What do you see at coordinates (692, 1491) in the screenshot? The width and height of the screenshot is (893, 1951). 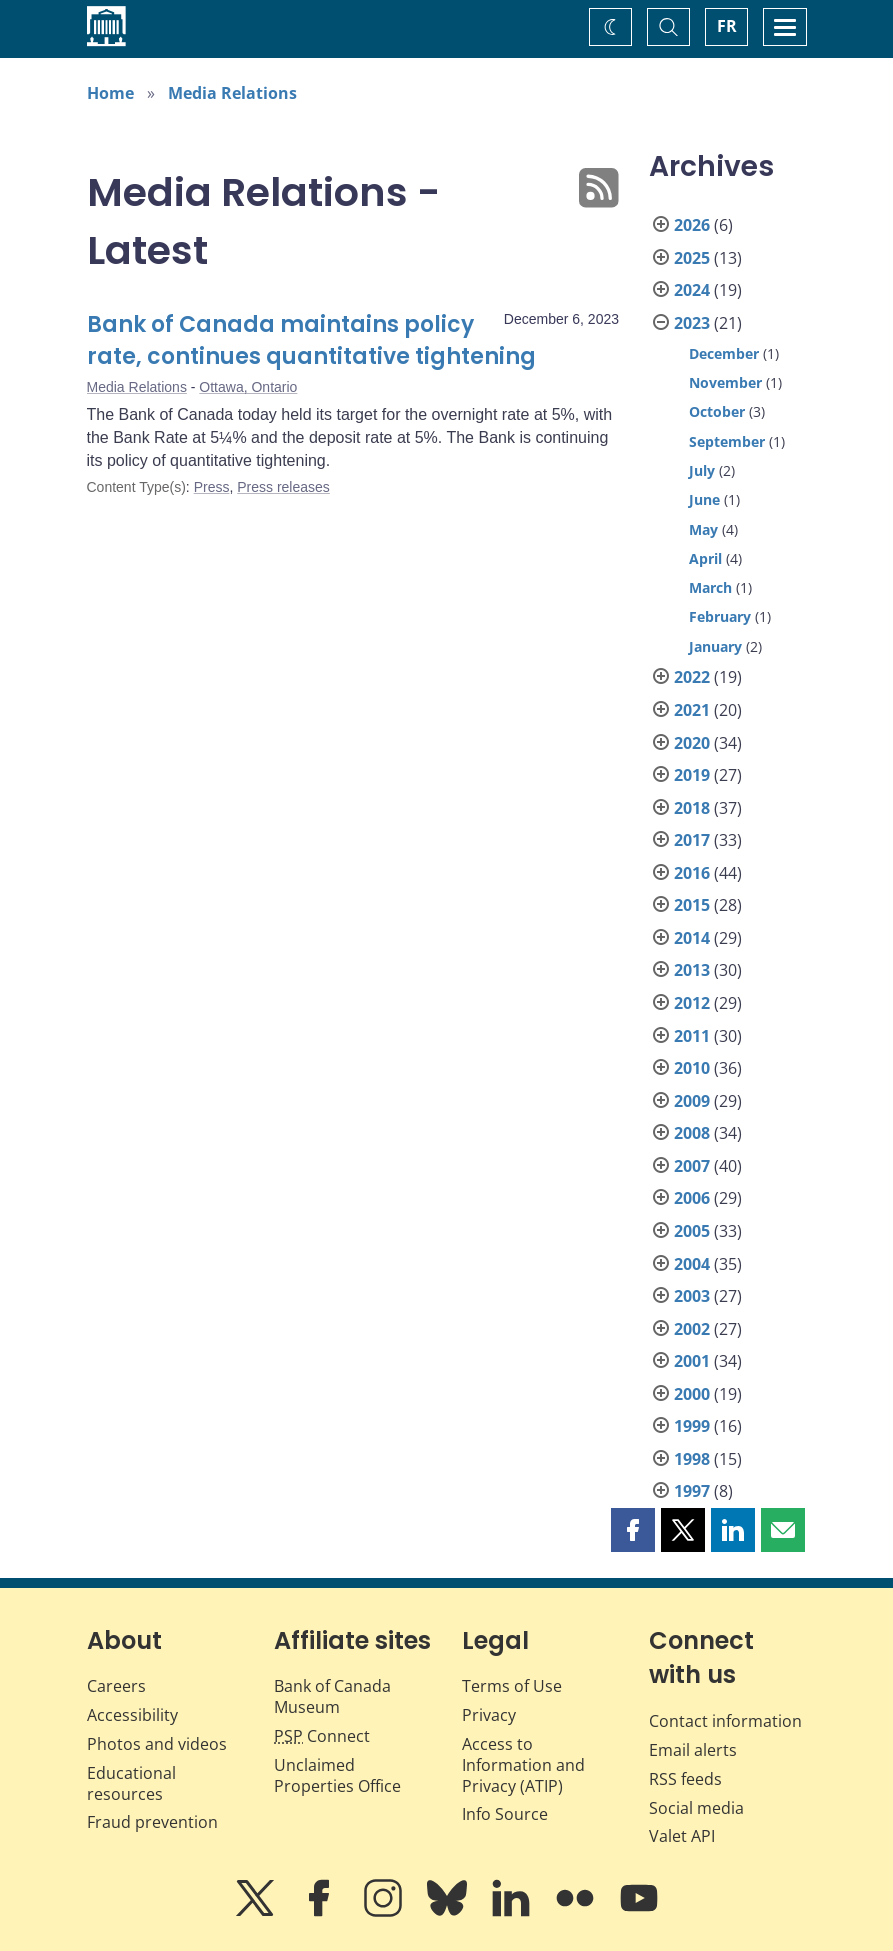 I see `1997` at bounding box center [692, 1491].